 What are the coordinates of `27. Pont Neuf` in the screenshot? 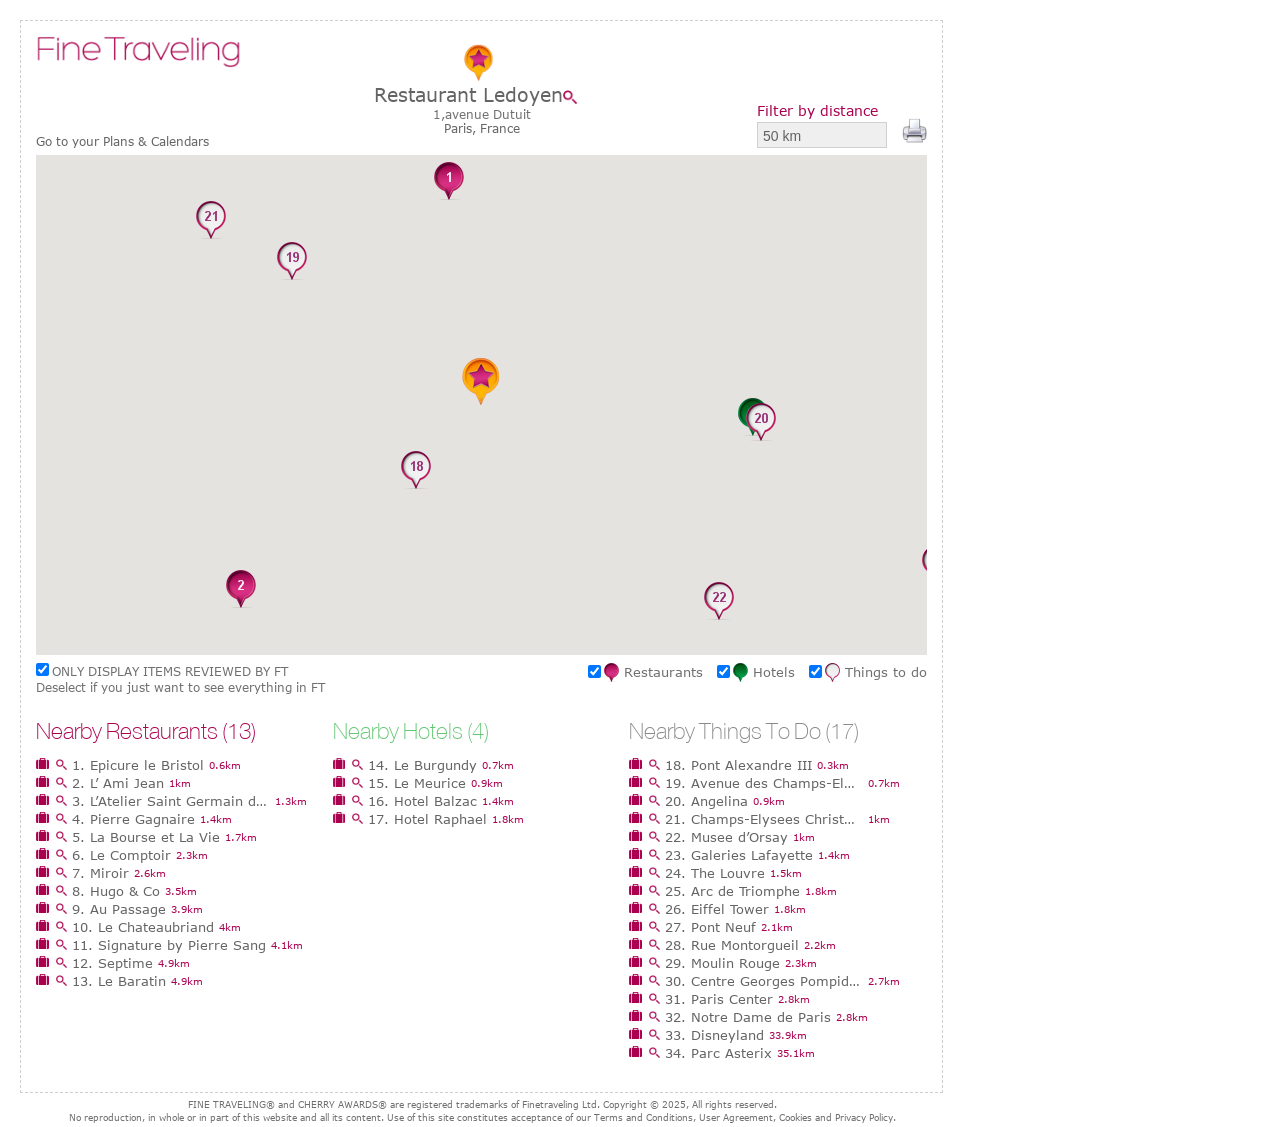 It's located at (710, 927).